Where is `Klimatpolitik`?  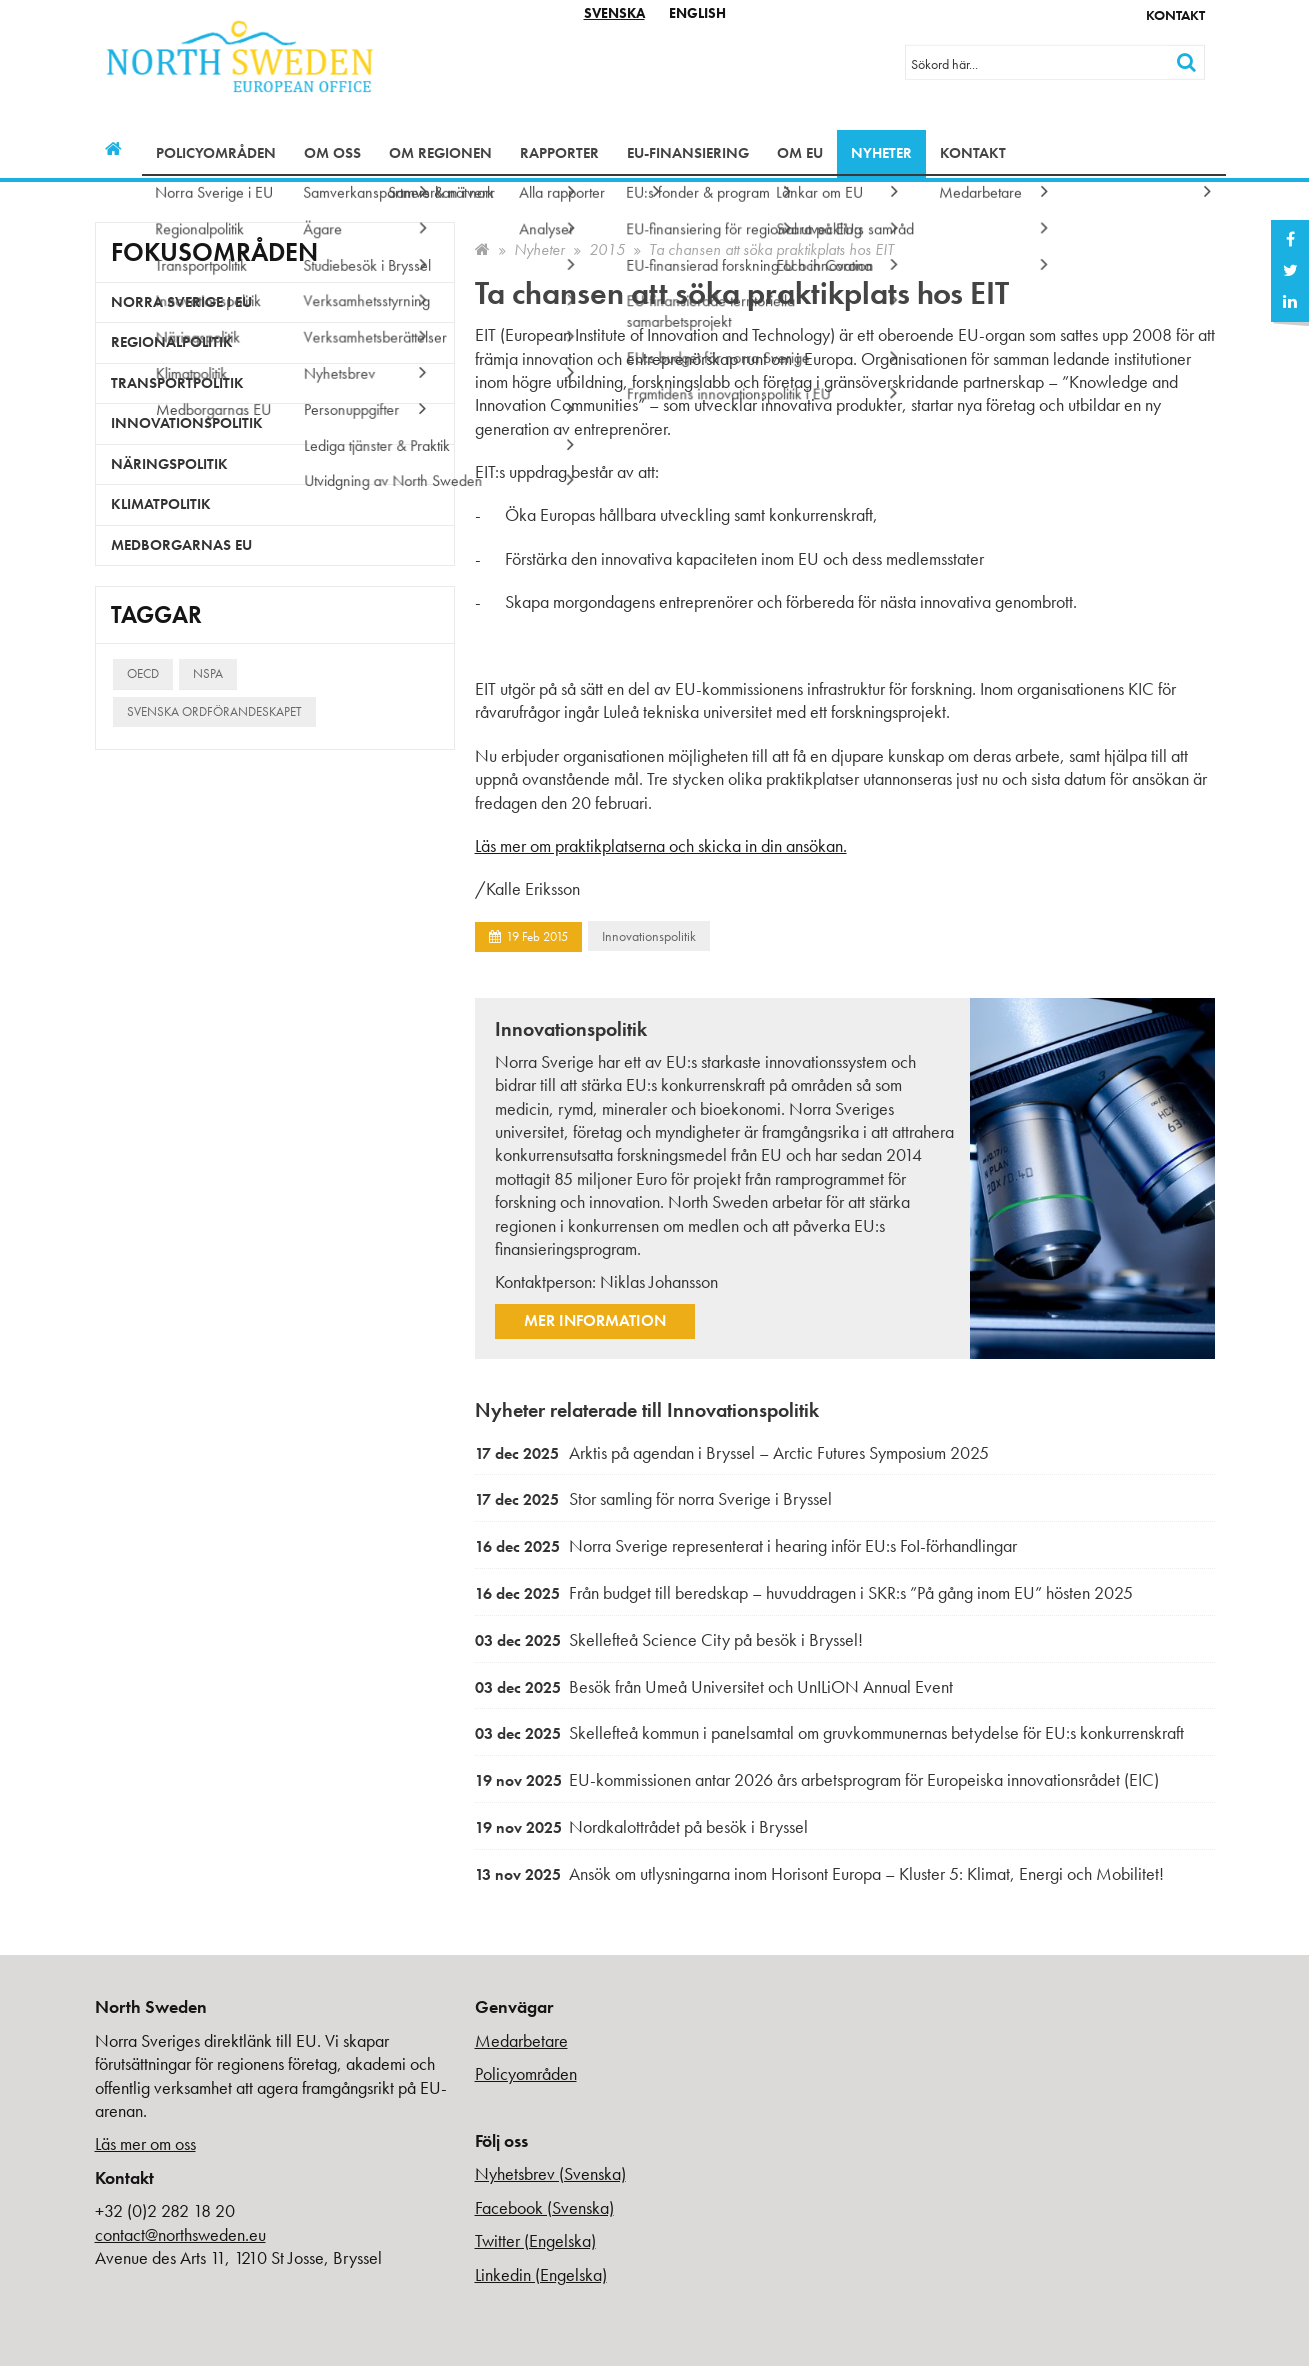 Klimatpolitik is located at coordinates (161, 504).